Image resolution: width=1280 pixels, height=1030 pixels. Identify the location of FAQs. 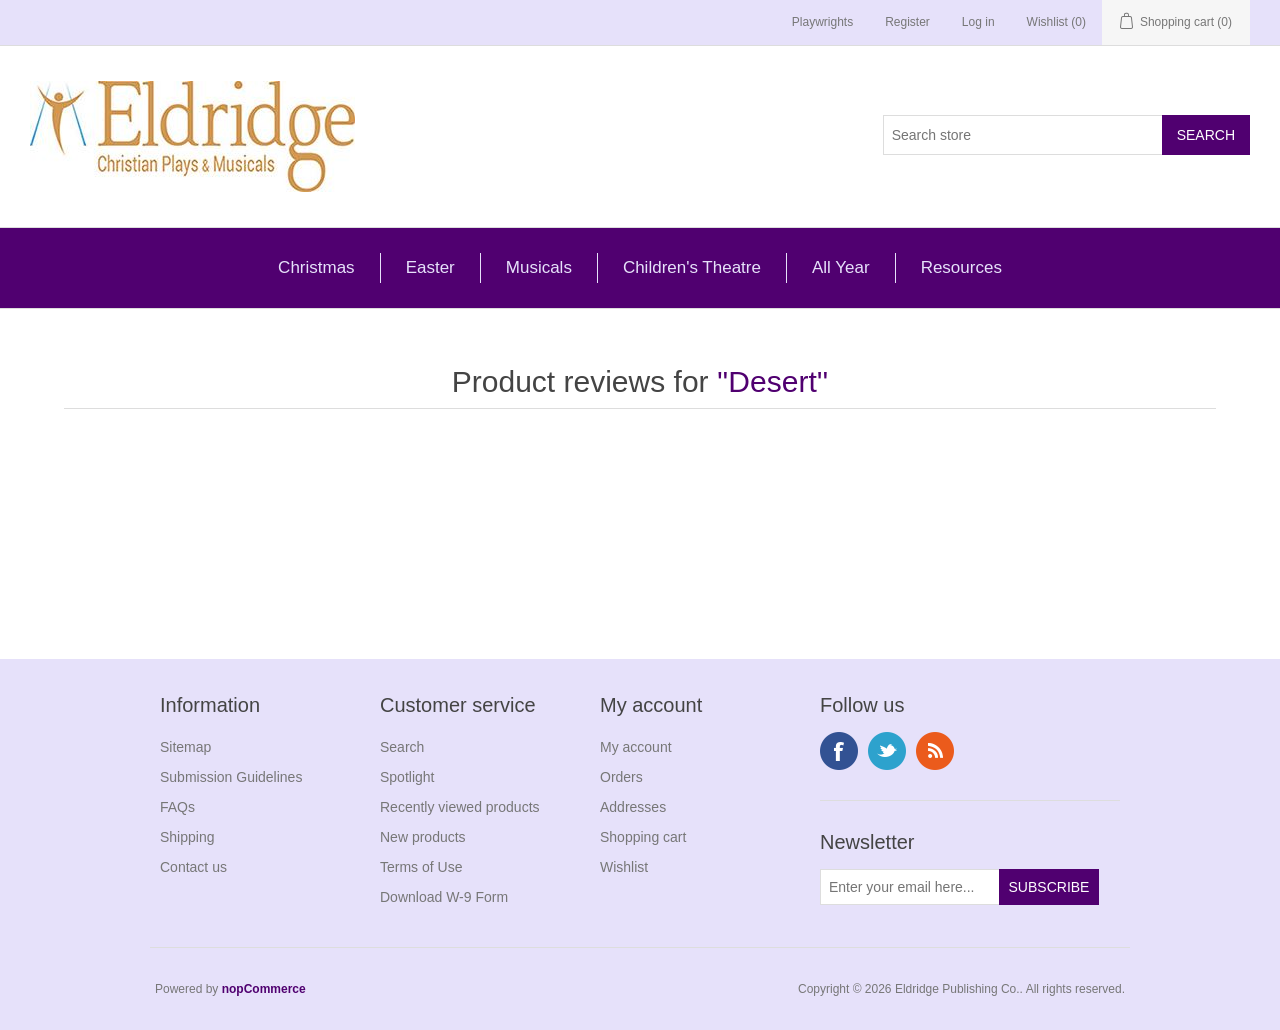
(177, 807).